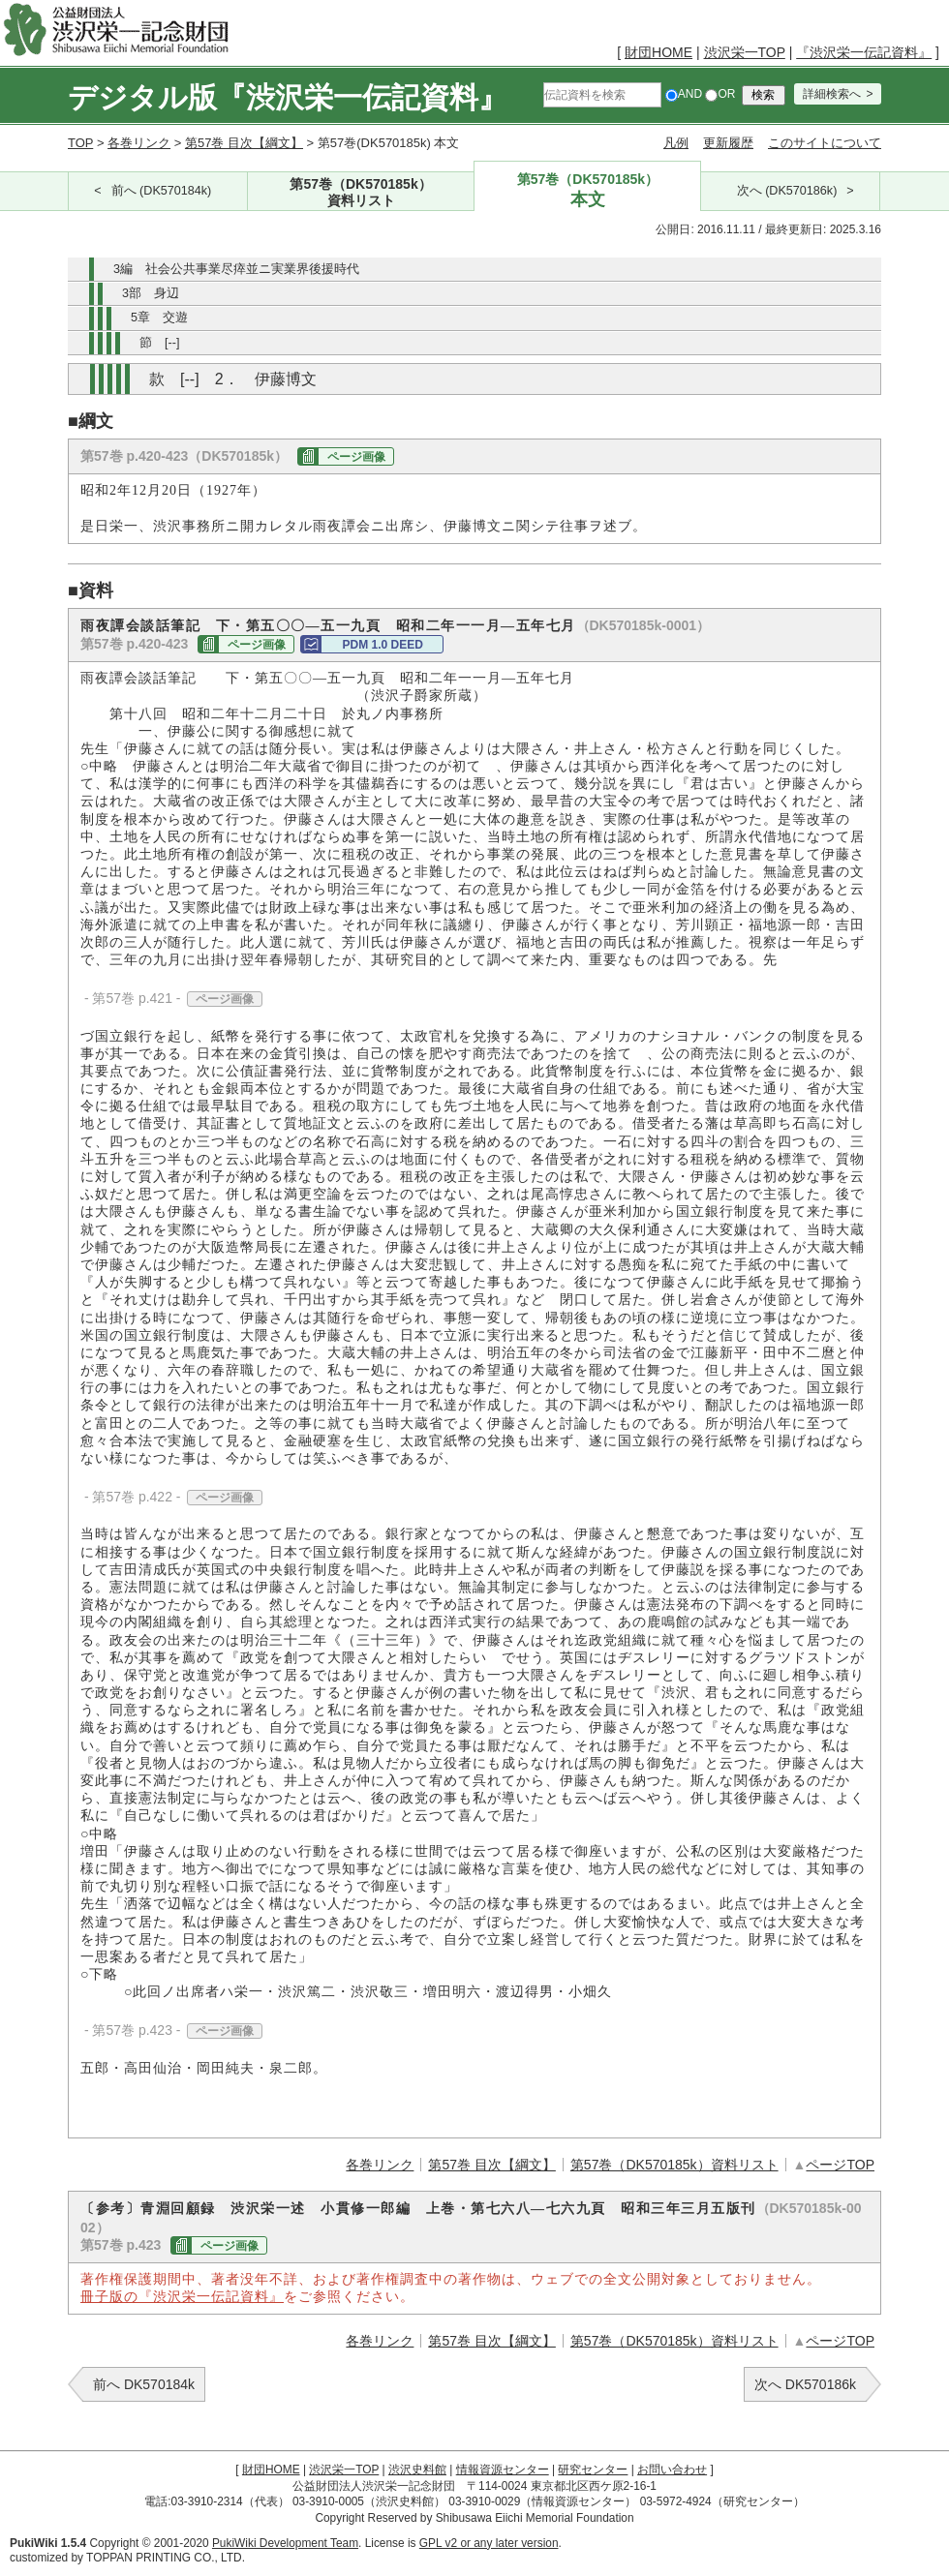  What do you see at coordinates (805, 2384) in the screenshot?
I see `次へ DK570186k` at bounding box center [805, 2384].